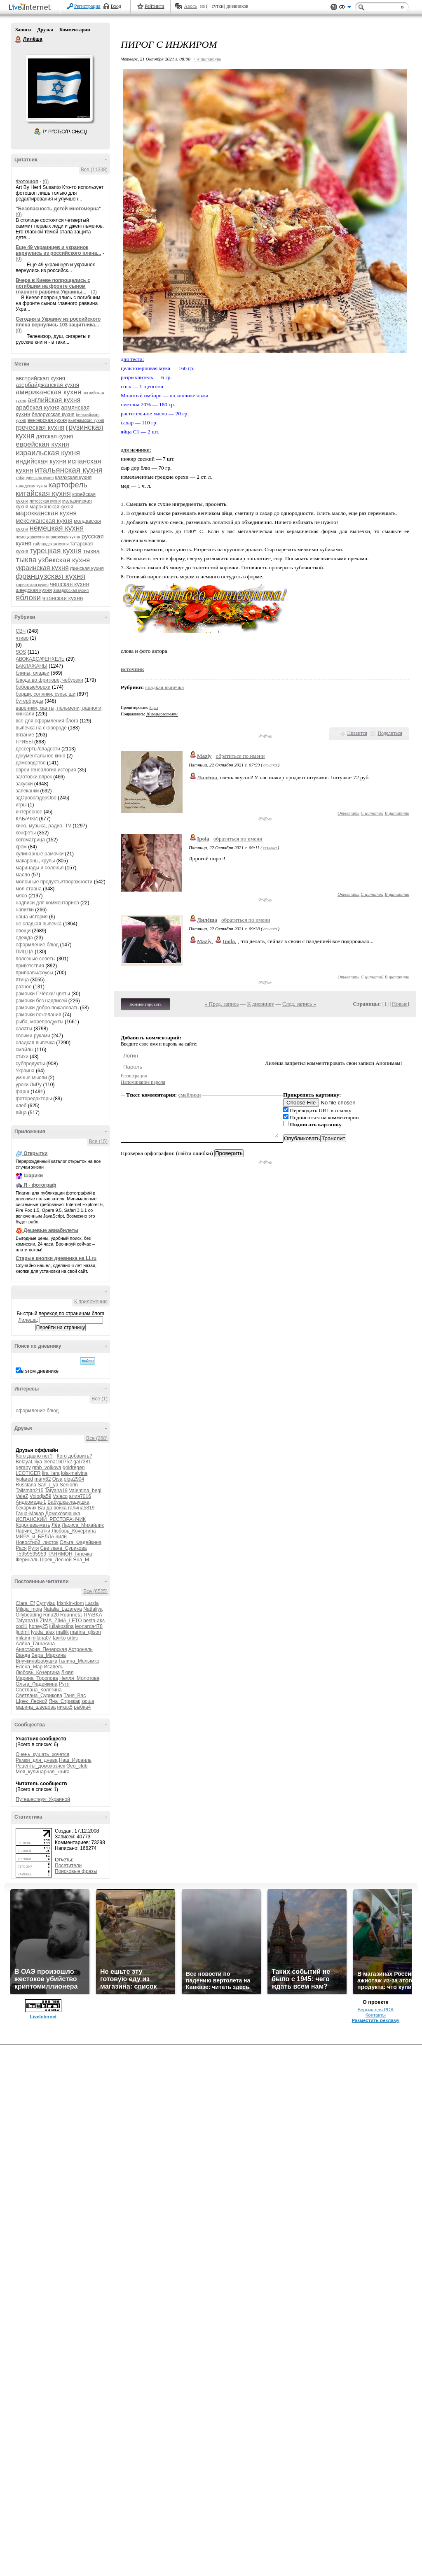 The height and width of the screenshot is (2576, 422). What do you see at coordinates (375, 2009) in the screenshot?
I see `Версия для PDA` at bounding box center [375, 2009].